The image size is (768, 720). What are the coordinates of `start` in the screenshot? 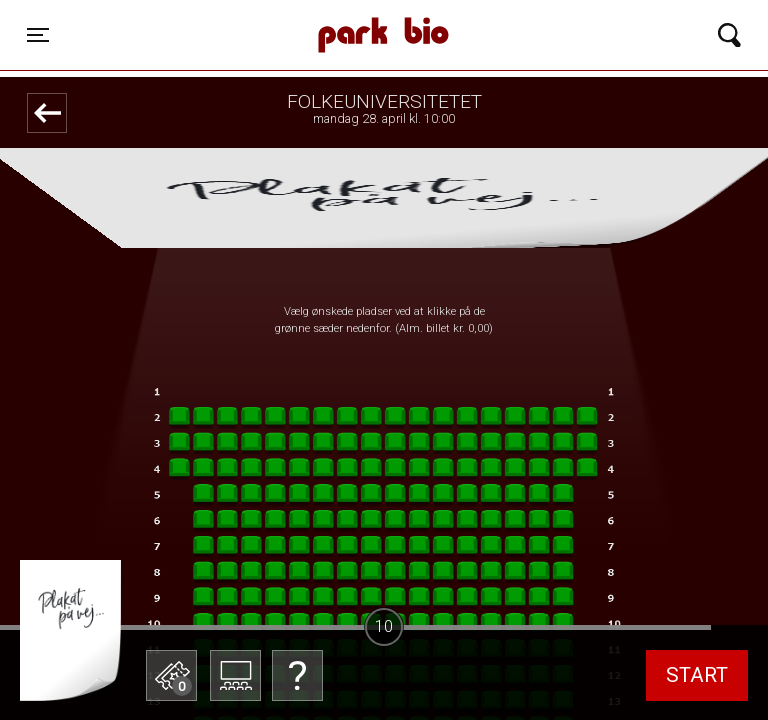 It's located at (697, 675).